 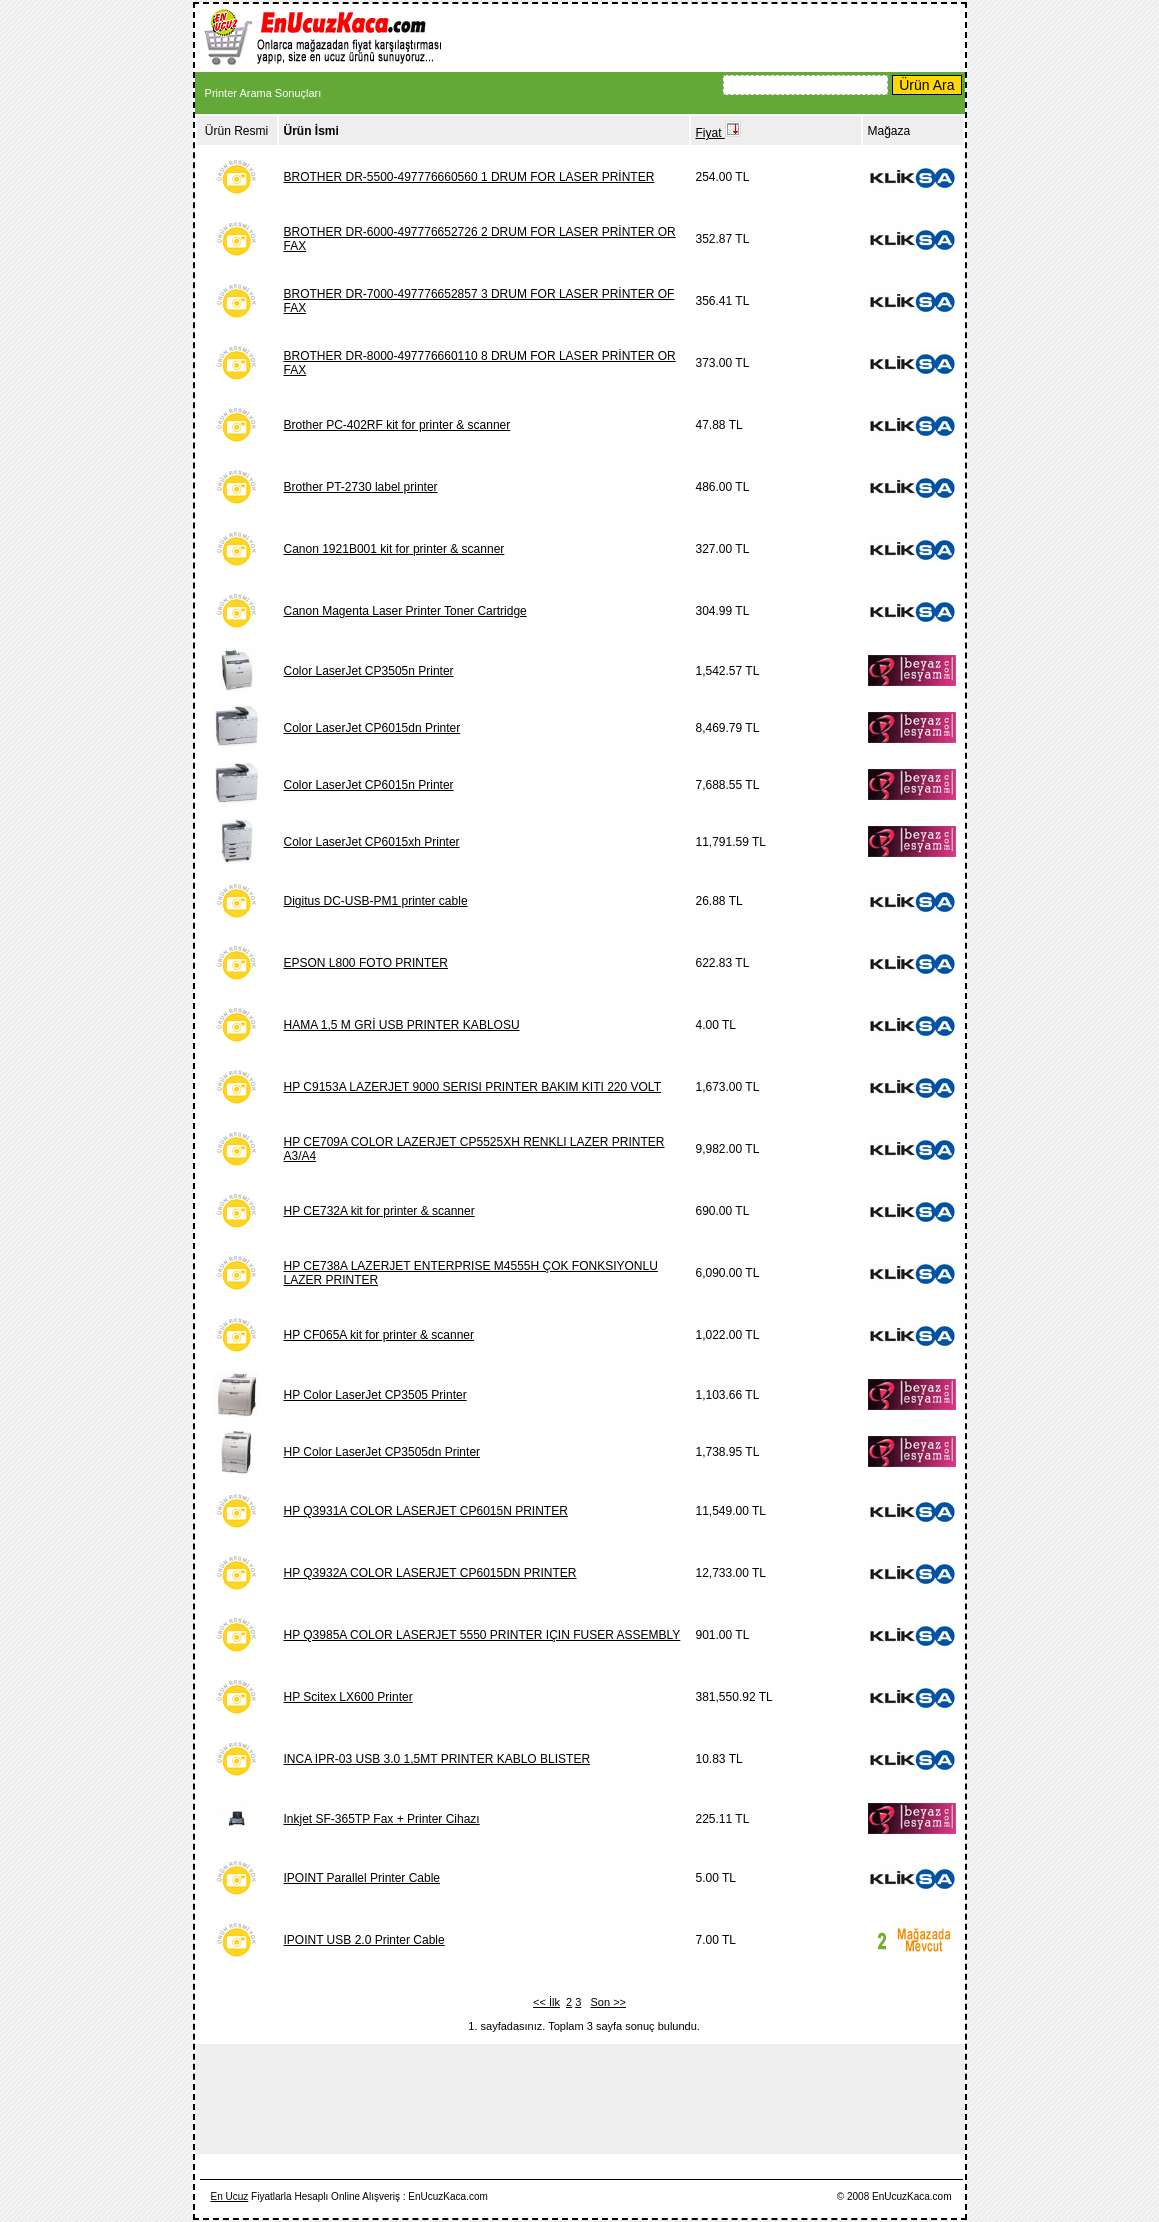 What do you see at coordinates (382, 1819) in the screenshot?
I see `Inkjet SF-365TP Fax + Printer Cihazı` at bounding box center [382, 1819].